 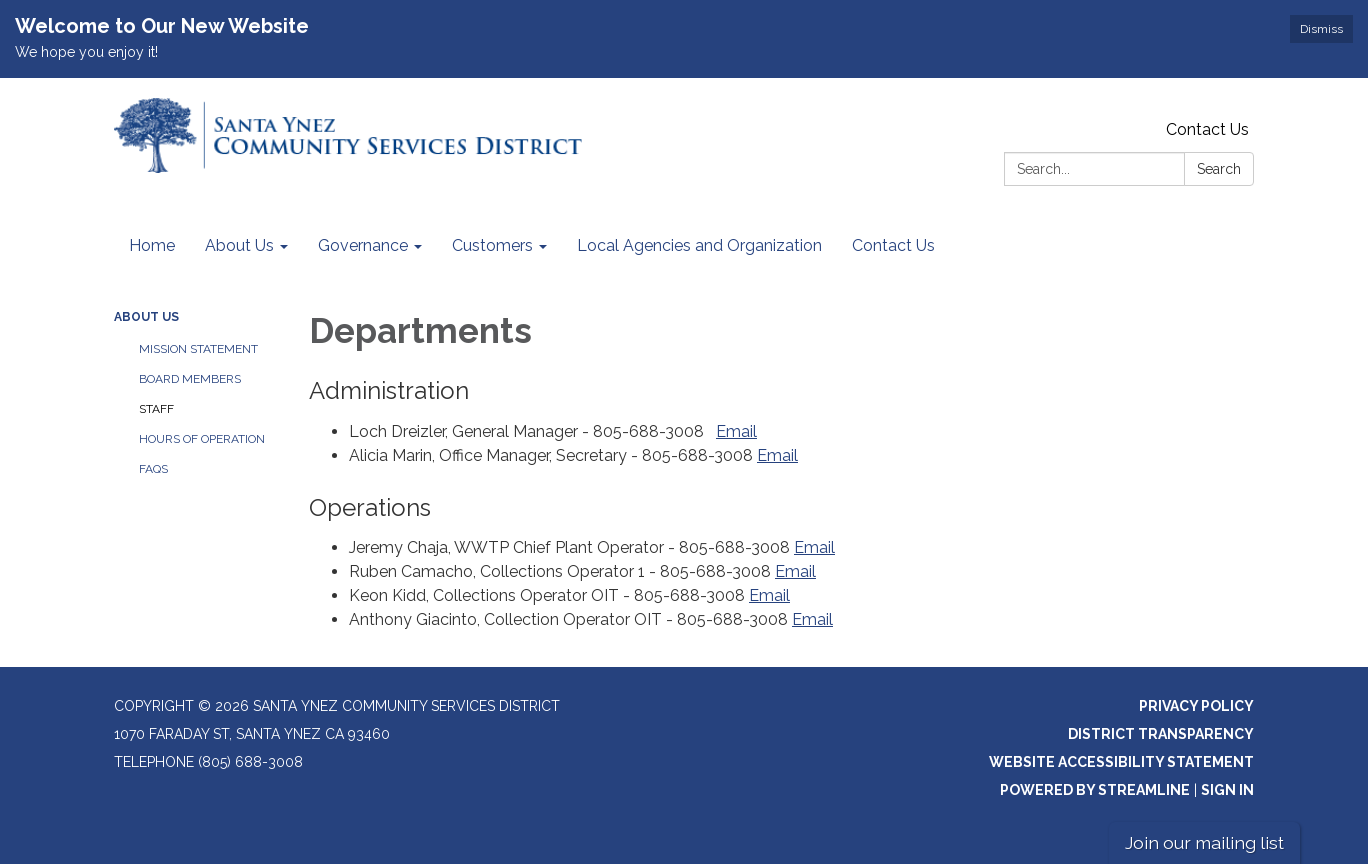 I want to click on Staff, so click(x=156, y=409).